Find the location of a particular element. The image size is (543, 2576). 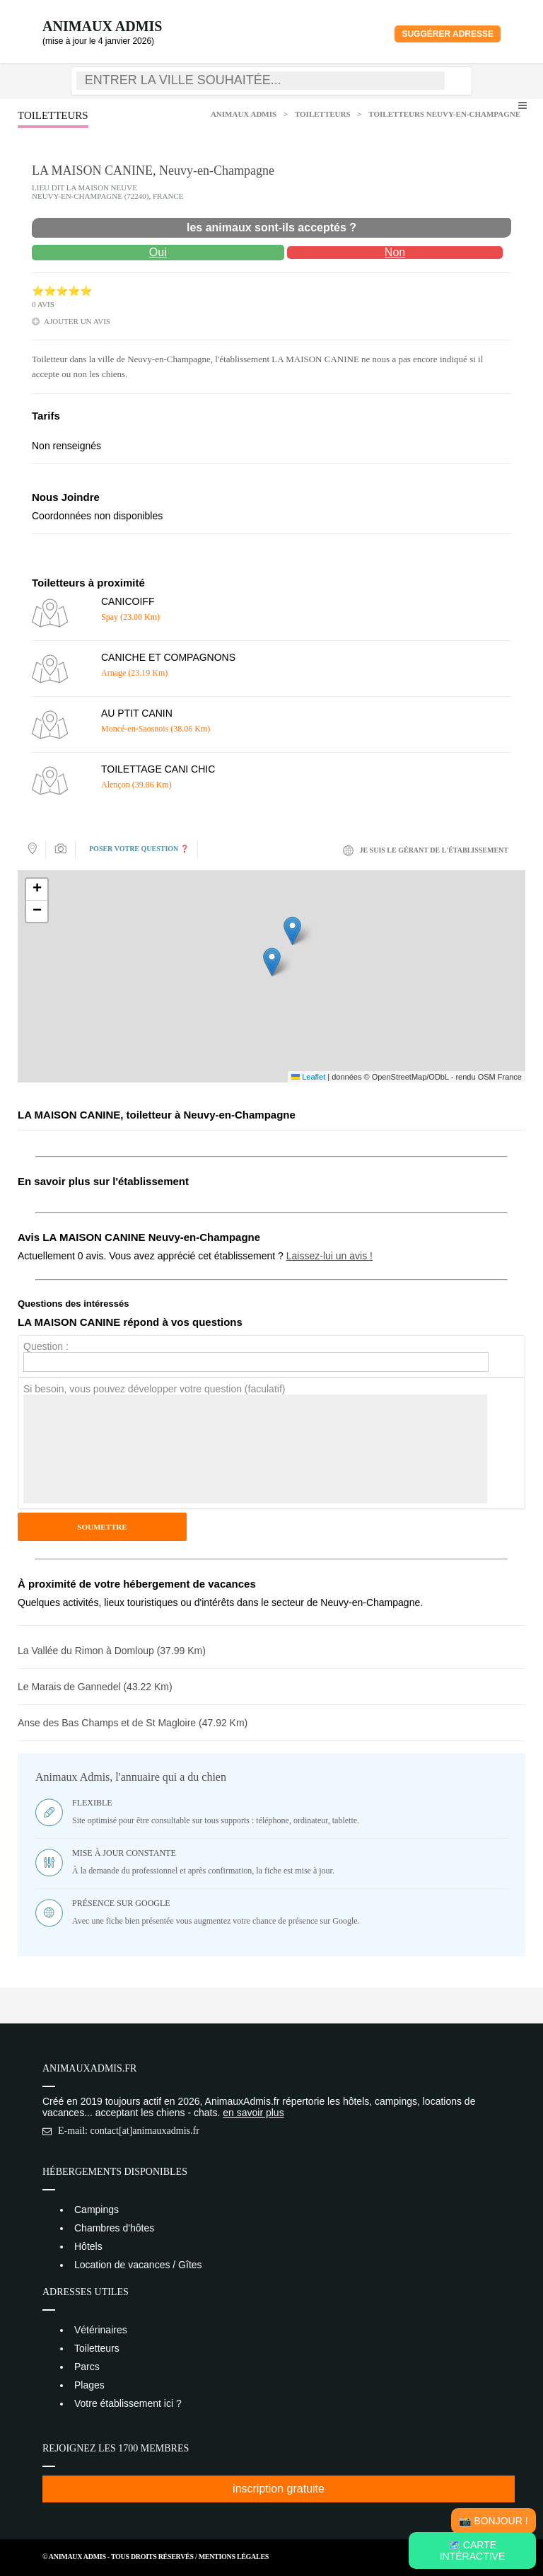

Toiletteurs Neuvy-en-Champagne is located at coordinates (444, 114).